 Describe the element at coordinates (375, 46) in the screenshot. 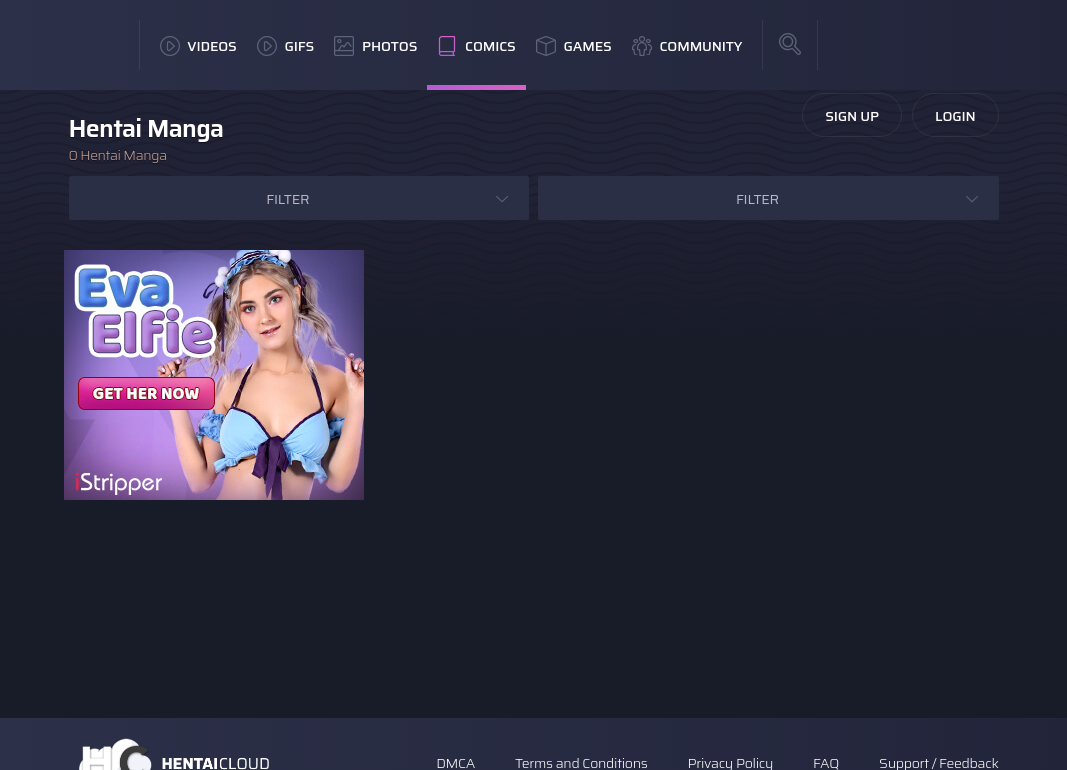

I see `Photos` at that location.